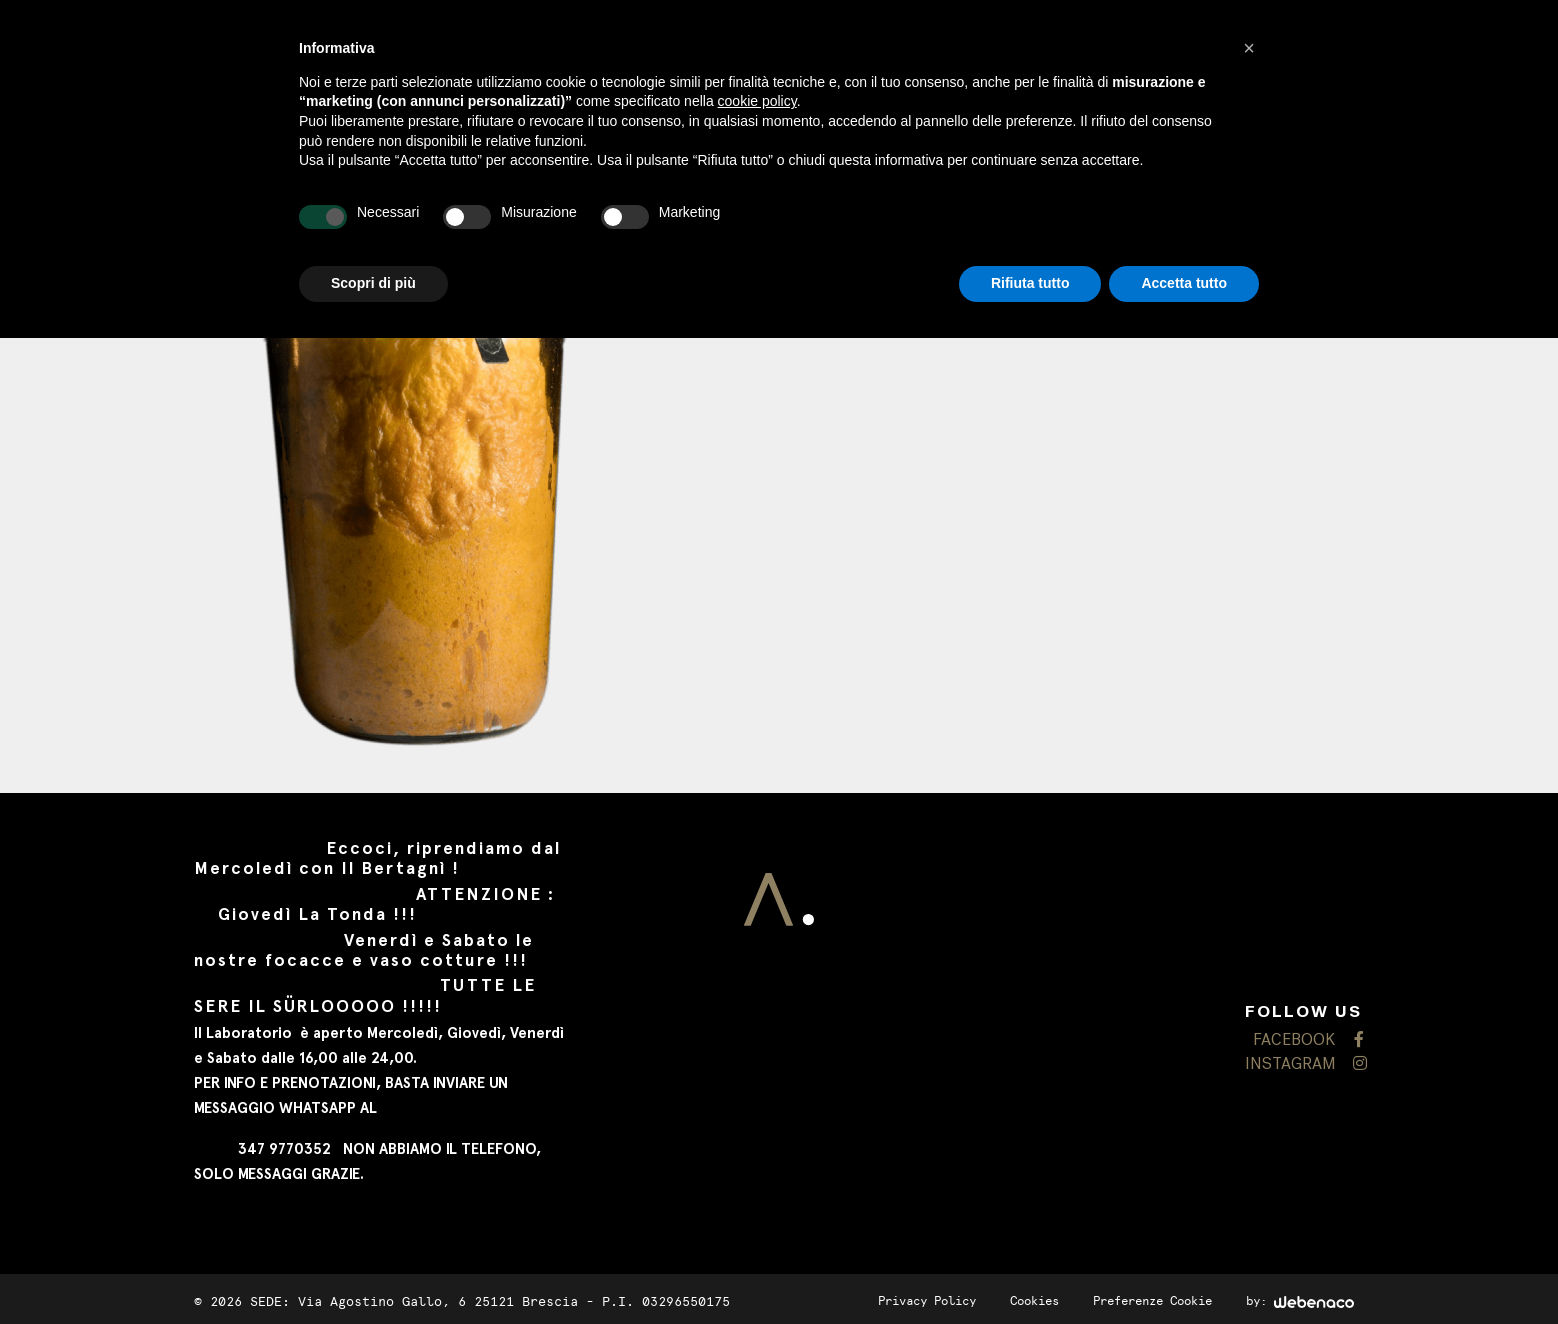 This screenshot has height=1324, width=1558. What do you see at coordinates (414, 1301) in the screenshot?
I see `SEDE: Via Agostino Gallo, 6 25121 Brescia` at bounding box center [414, 1301].